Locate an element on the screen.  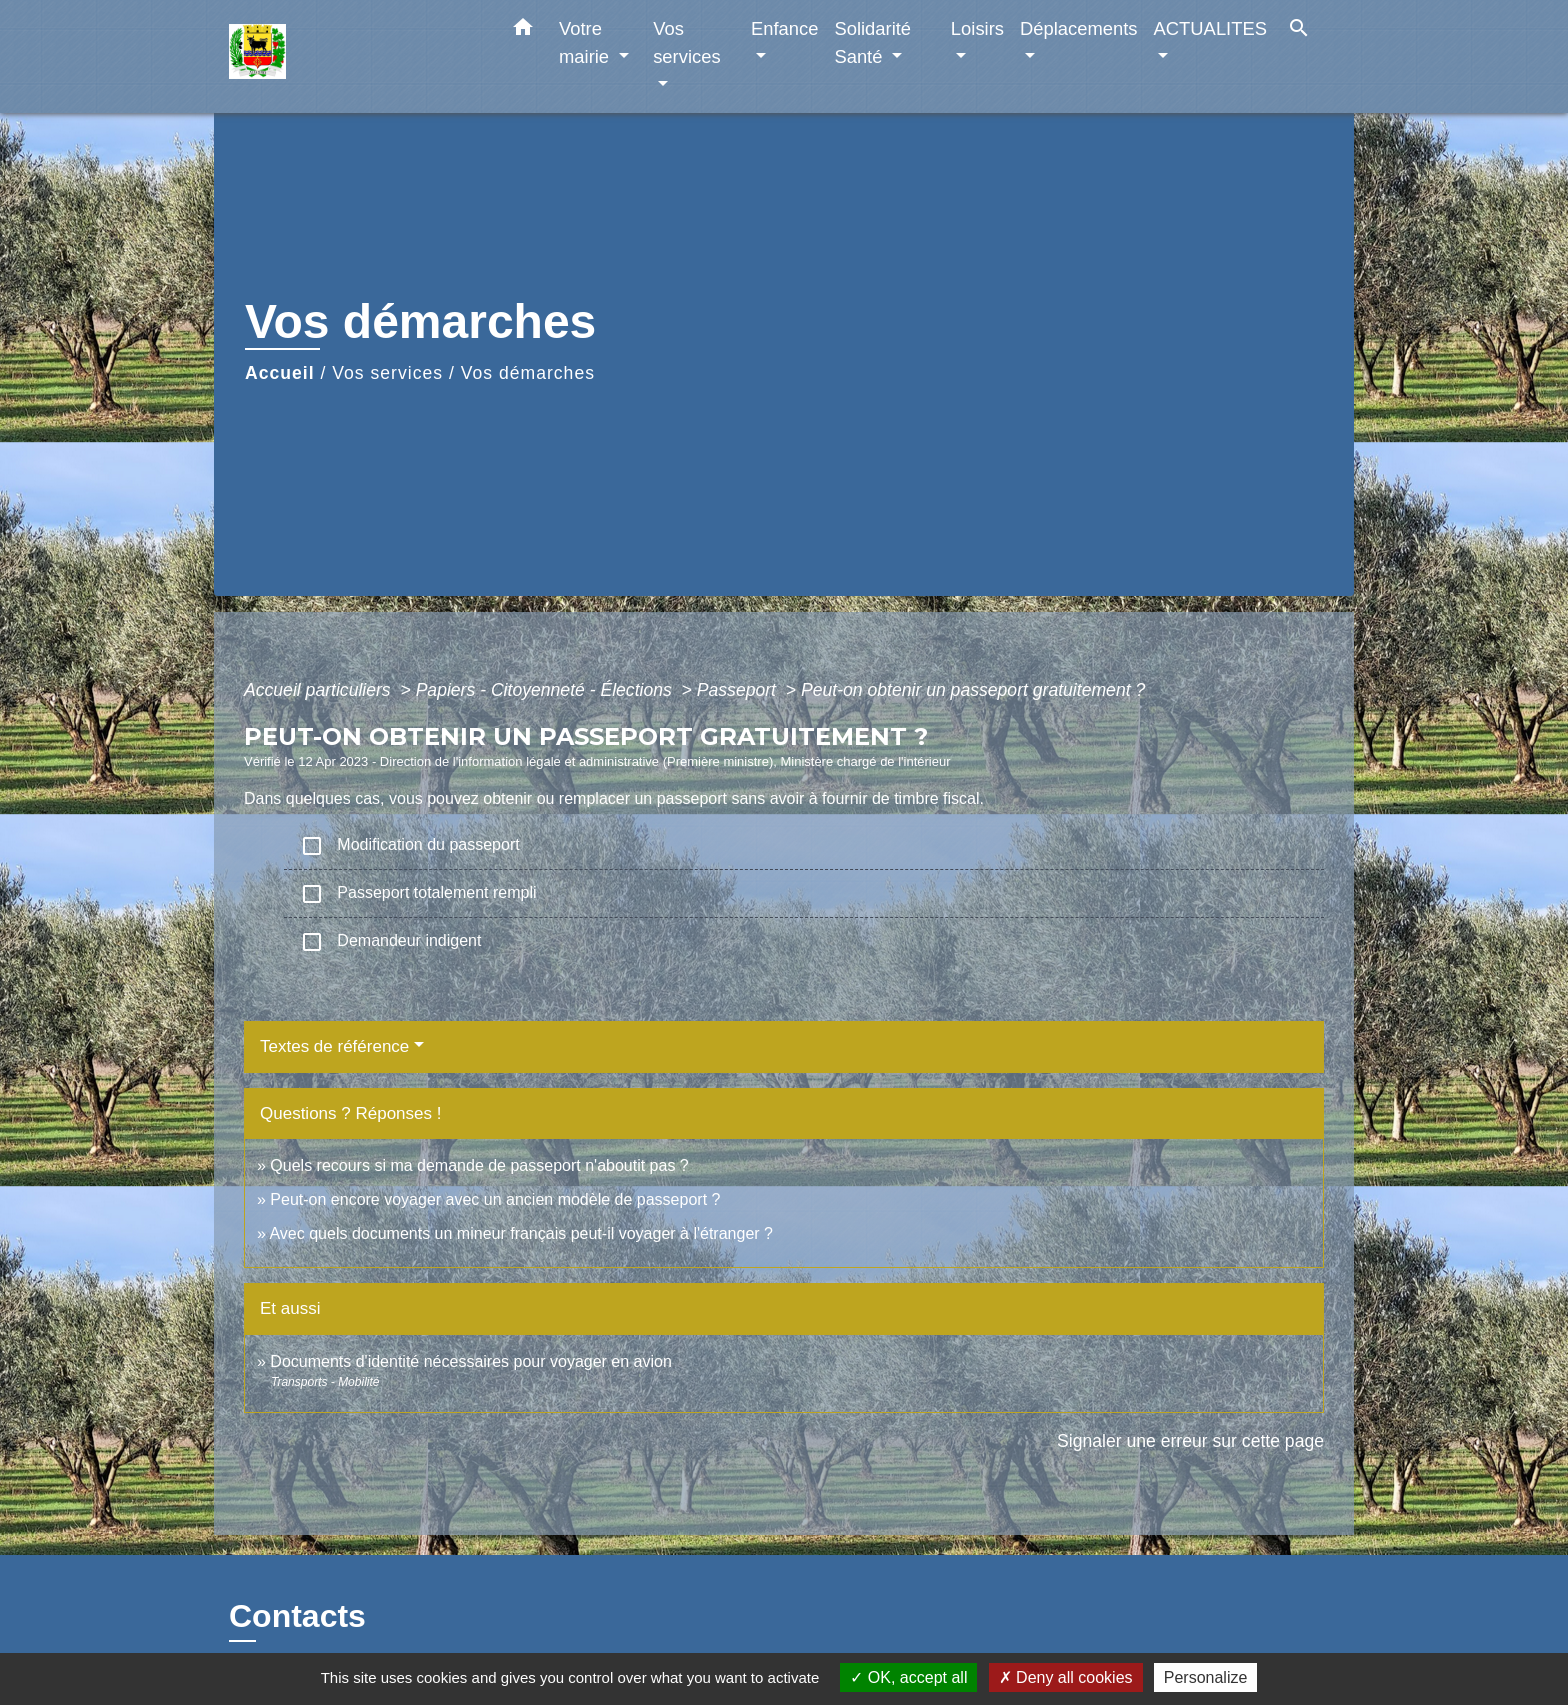
Accueil is located at coordinates (280, 373).